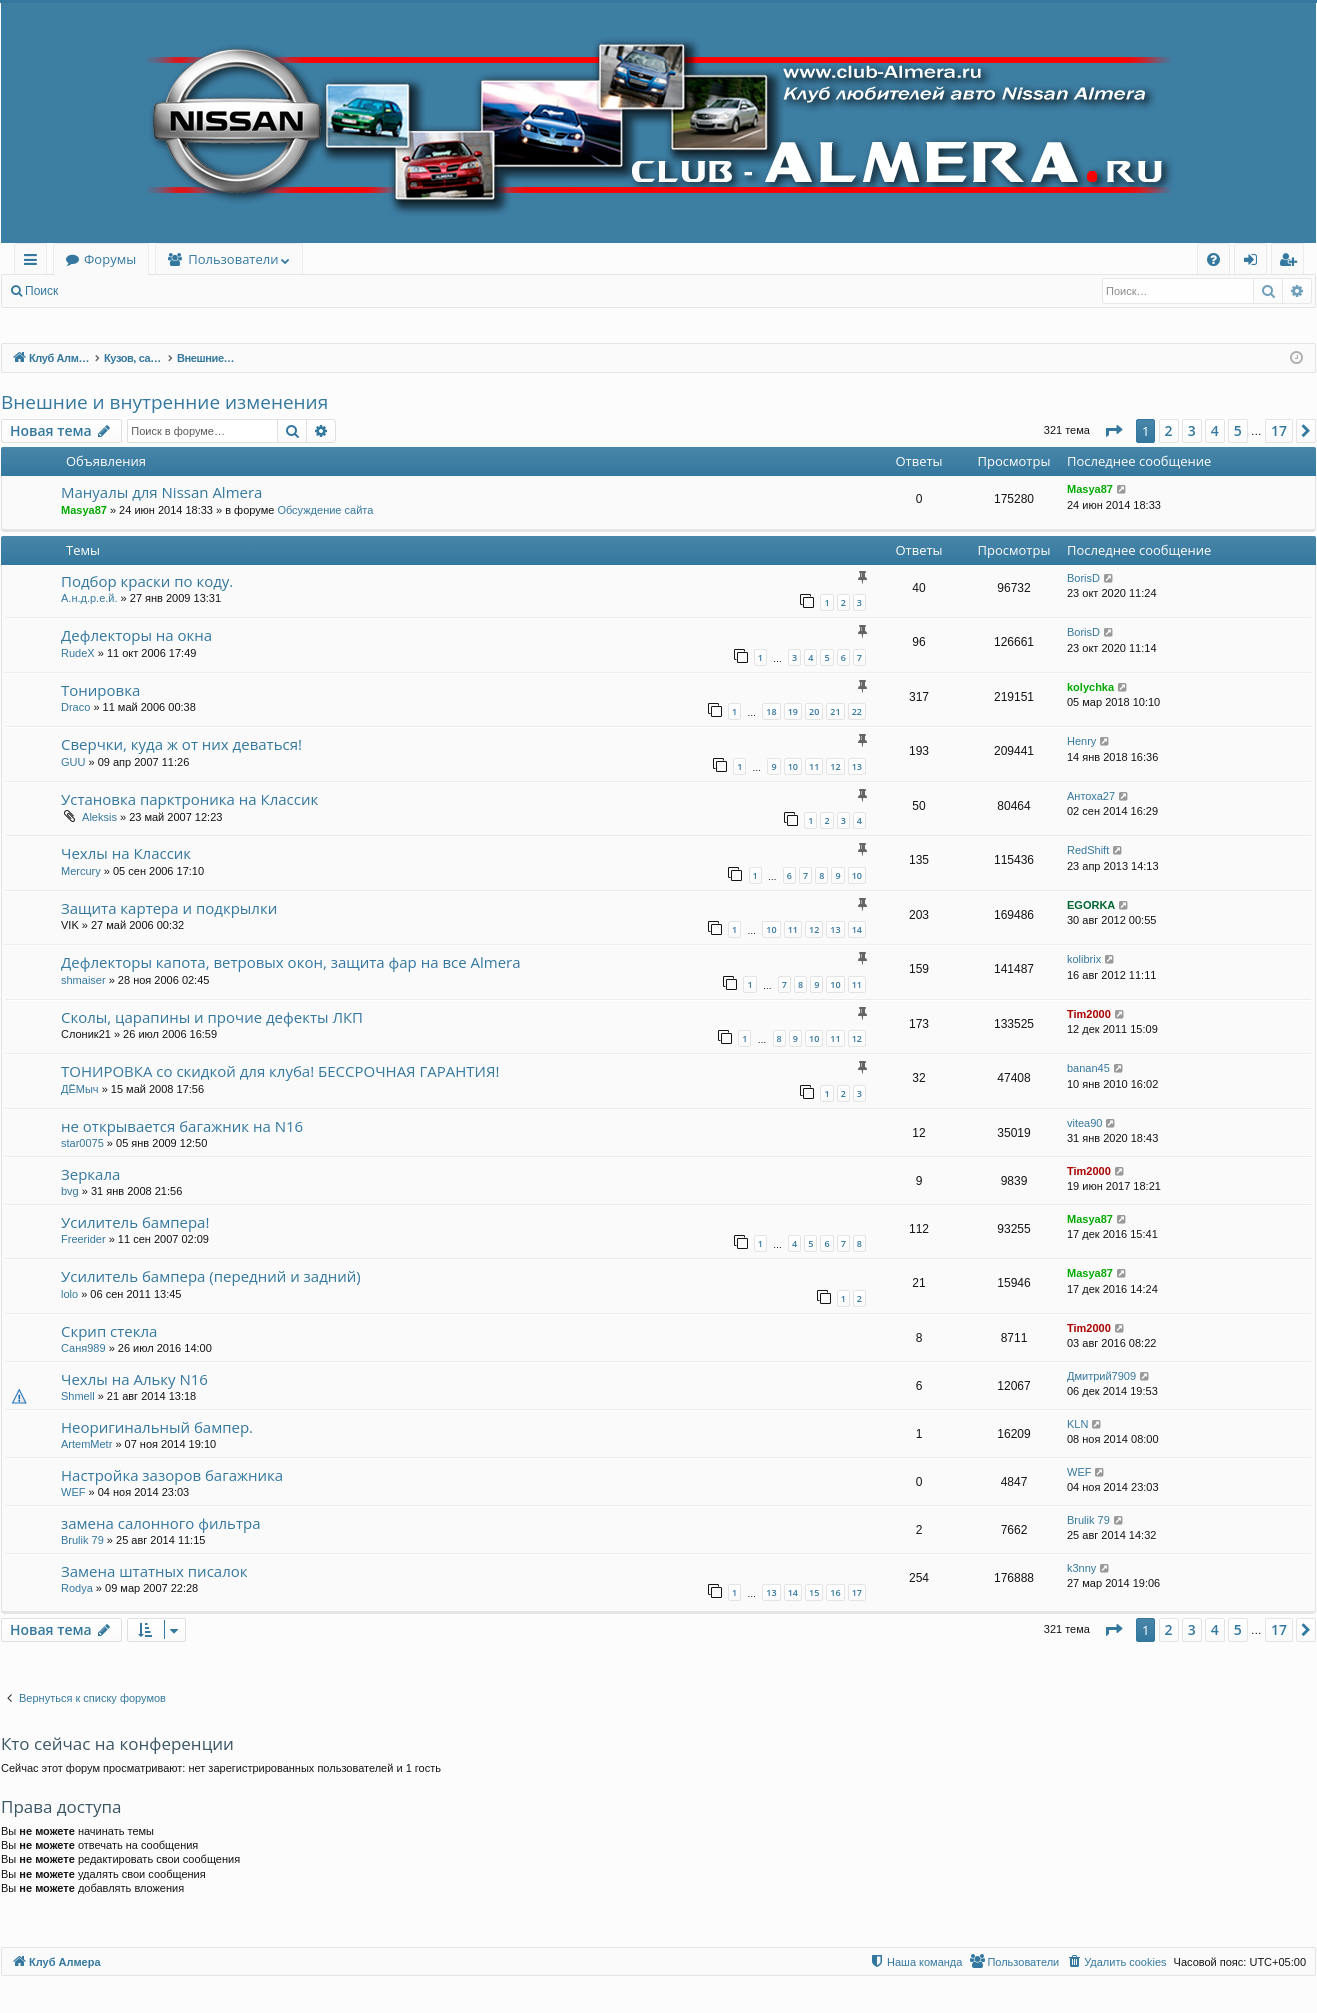  What do you see at coordinates (169, 908) in the screenshot?
I see `Защита картера и подкрылки` at bounding box center [169, 908].